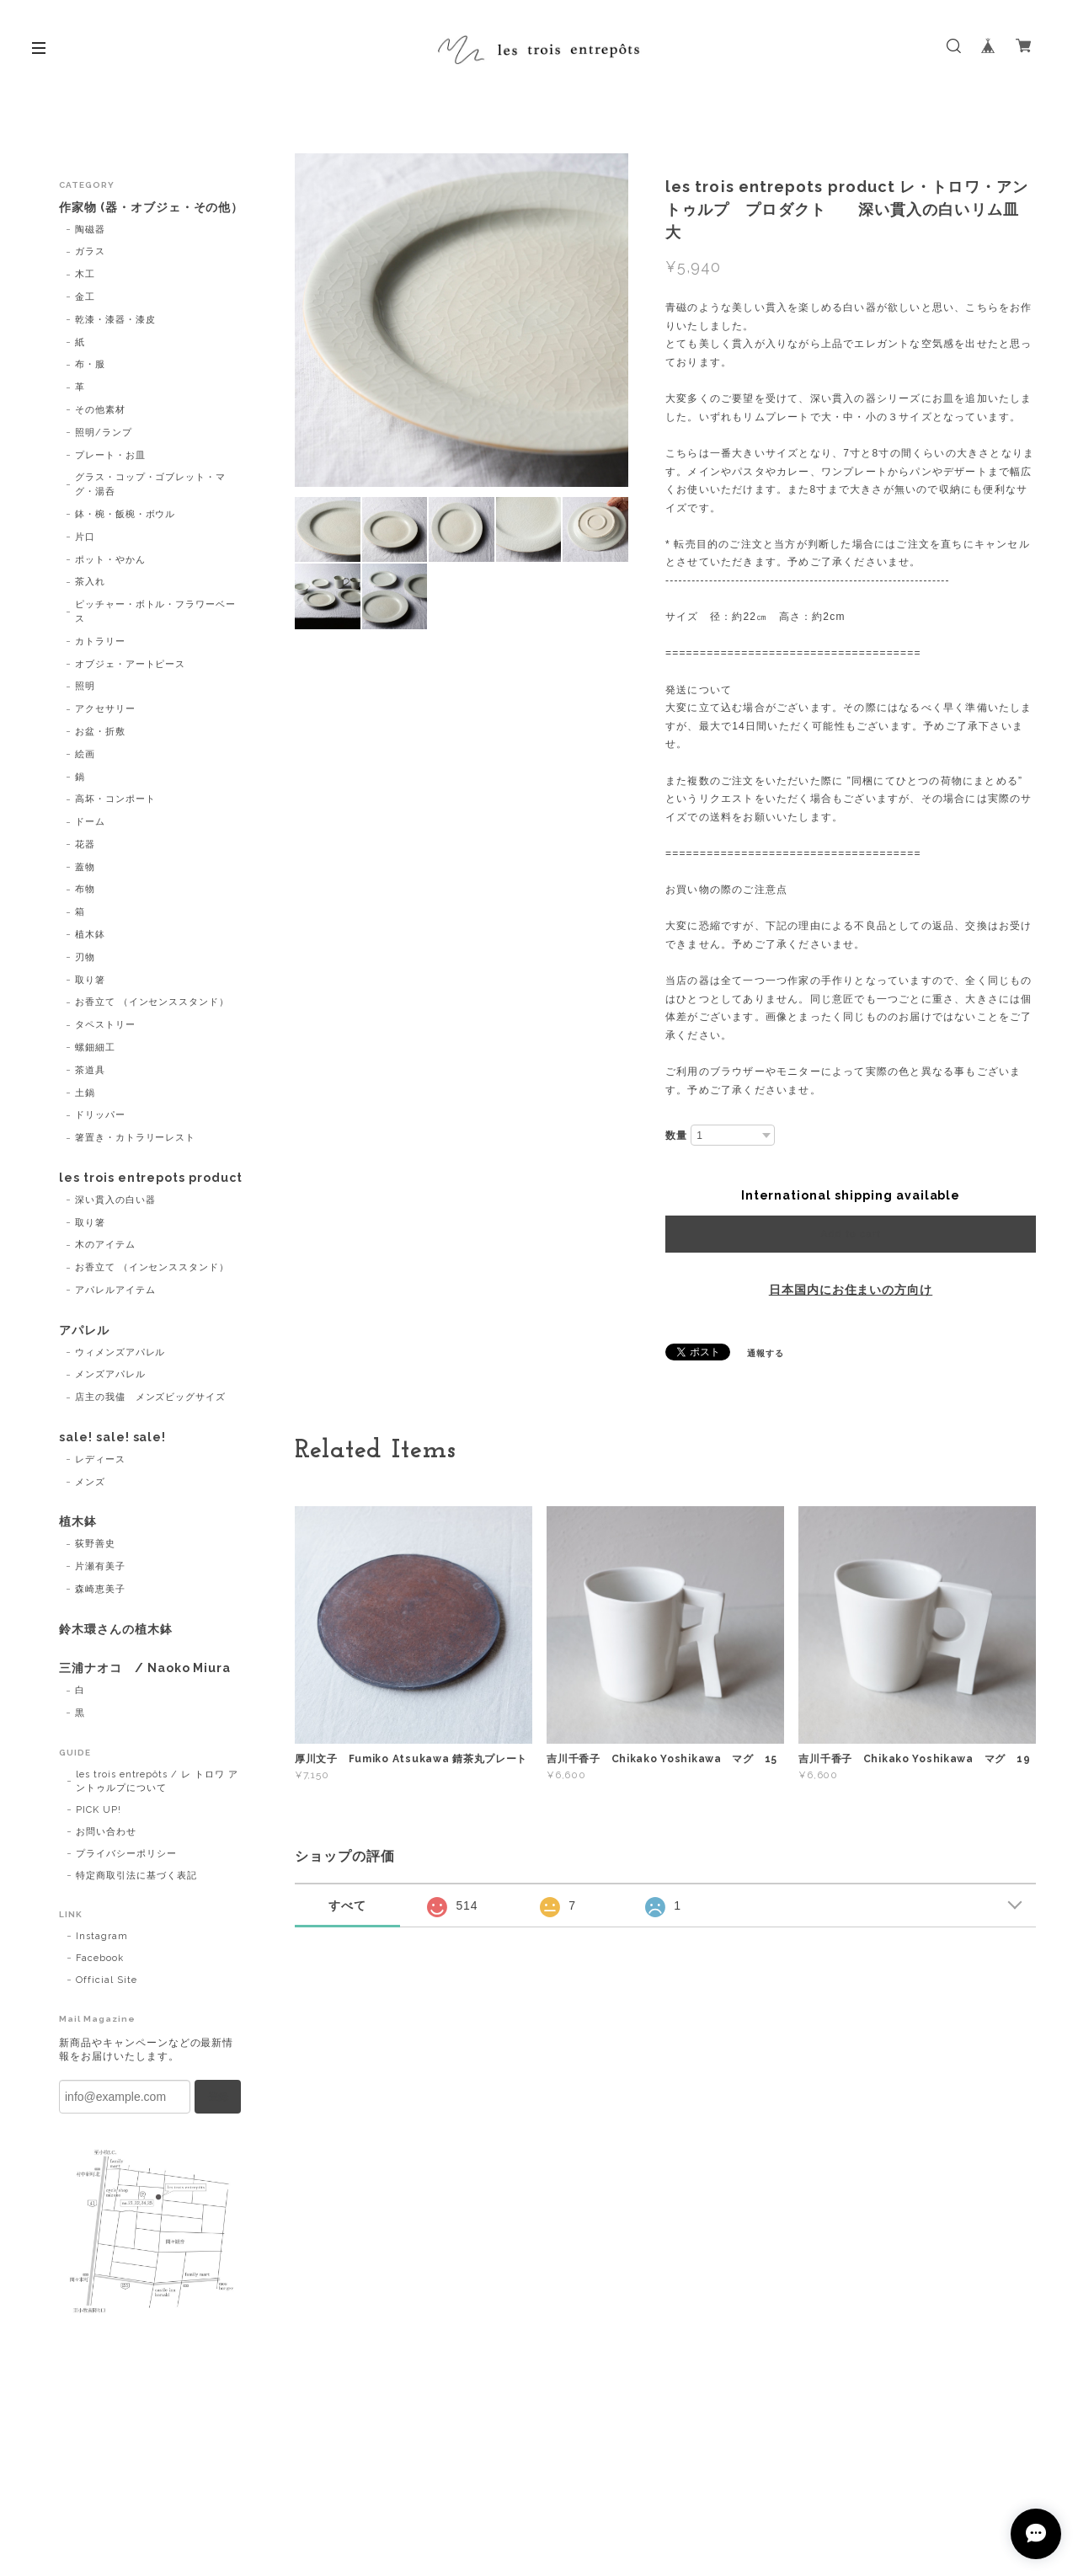  I want to click on PICK UP!, so click(98, 1809).